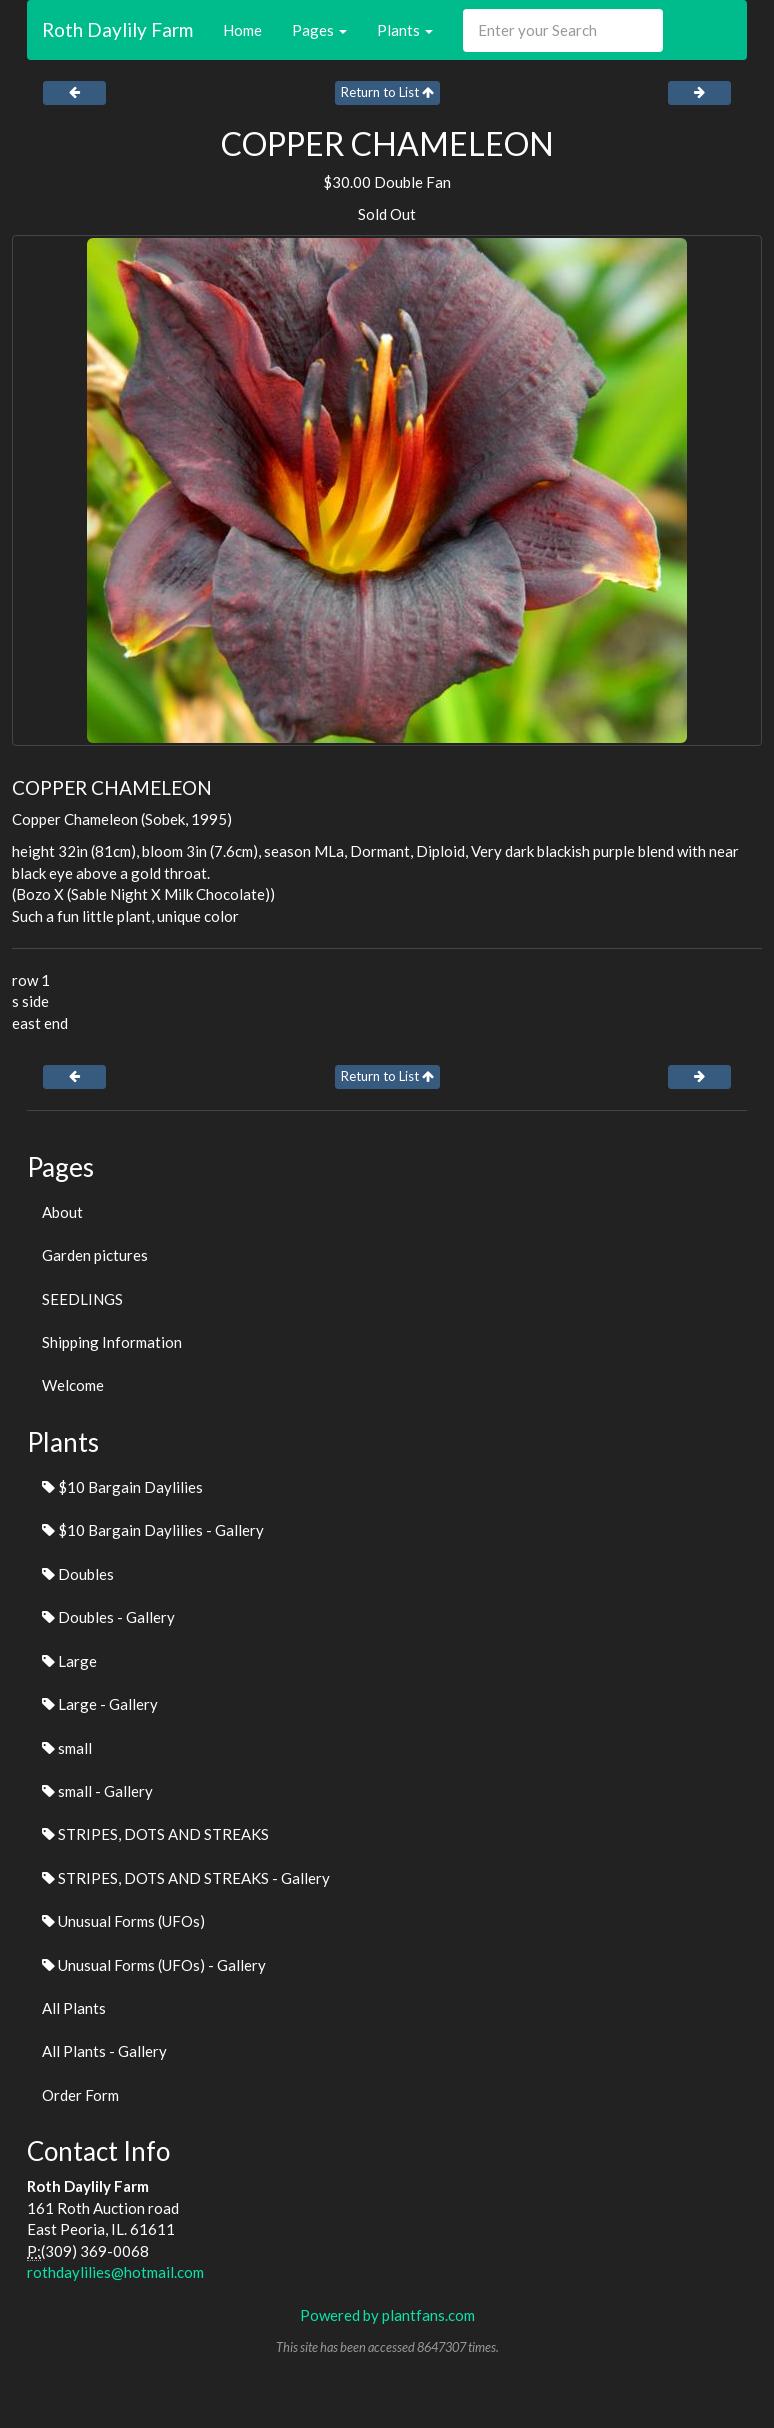 Image resolution: width=774 pixels, height=2428 pixels. I want to click on STRIPES, DOTS AND STREAKS - Gallery, so click(186, 1878).